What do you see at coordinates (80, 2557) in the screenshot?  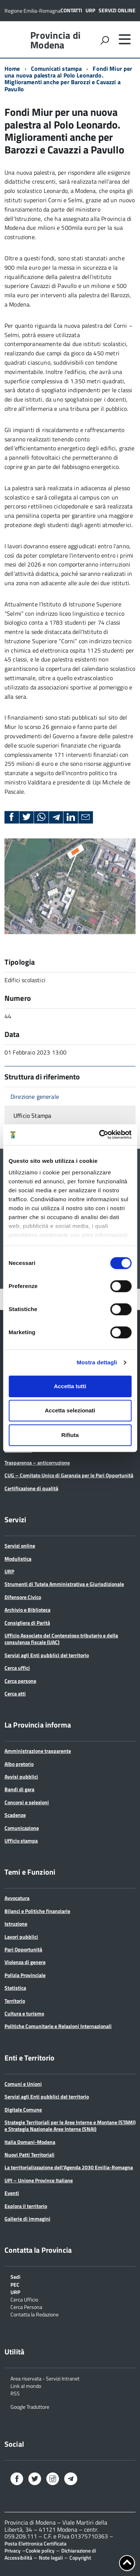 I see `Copyright` at bounding box center [80, 2557].